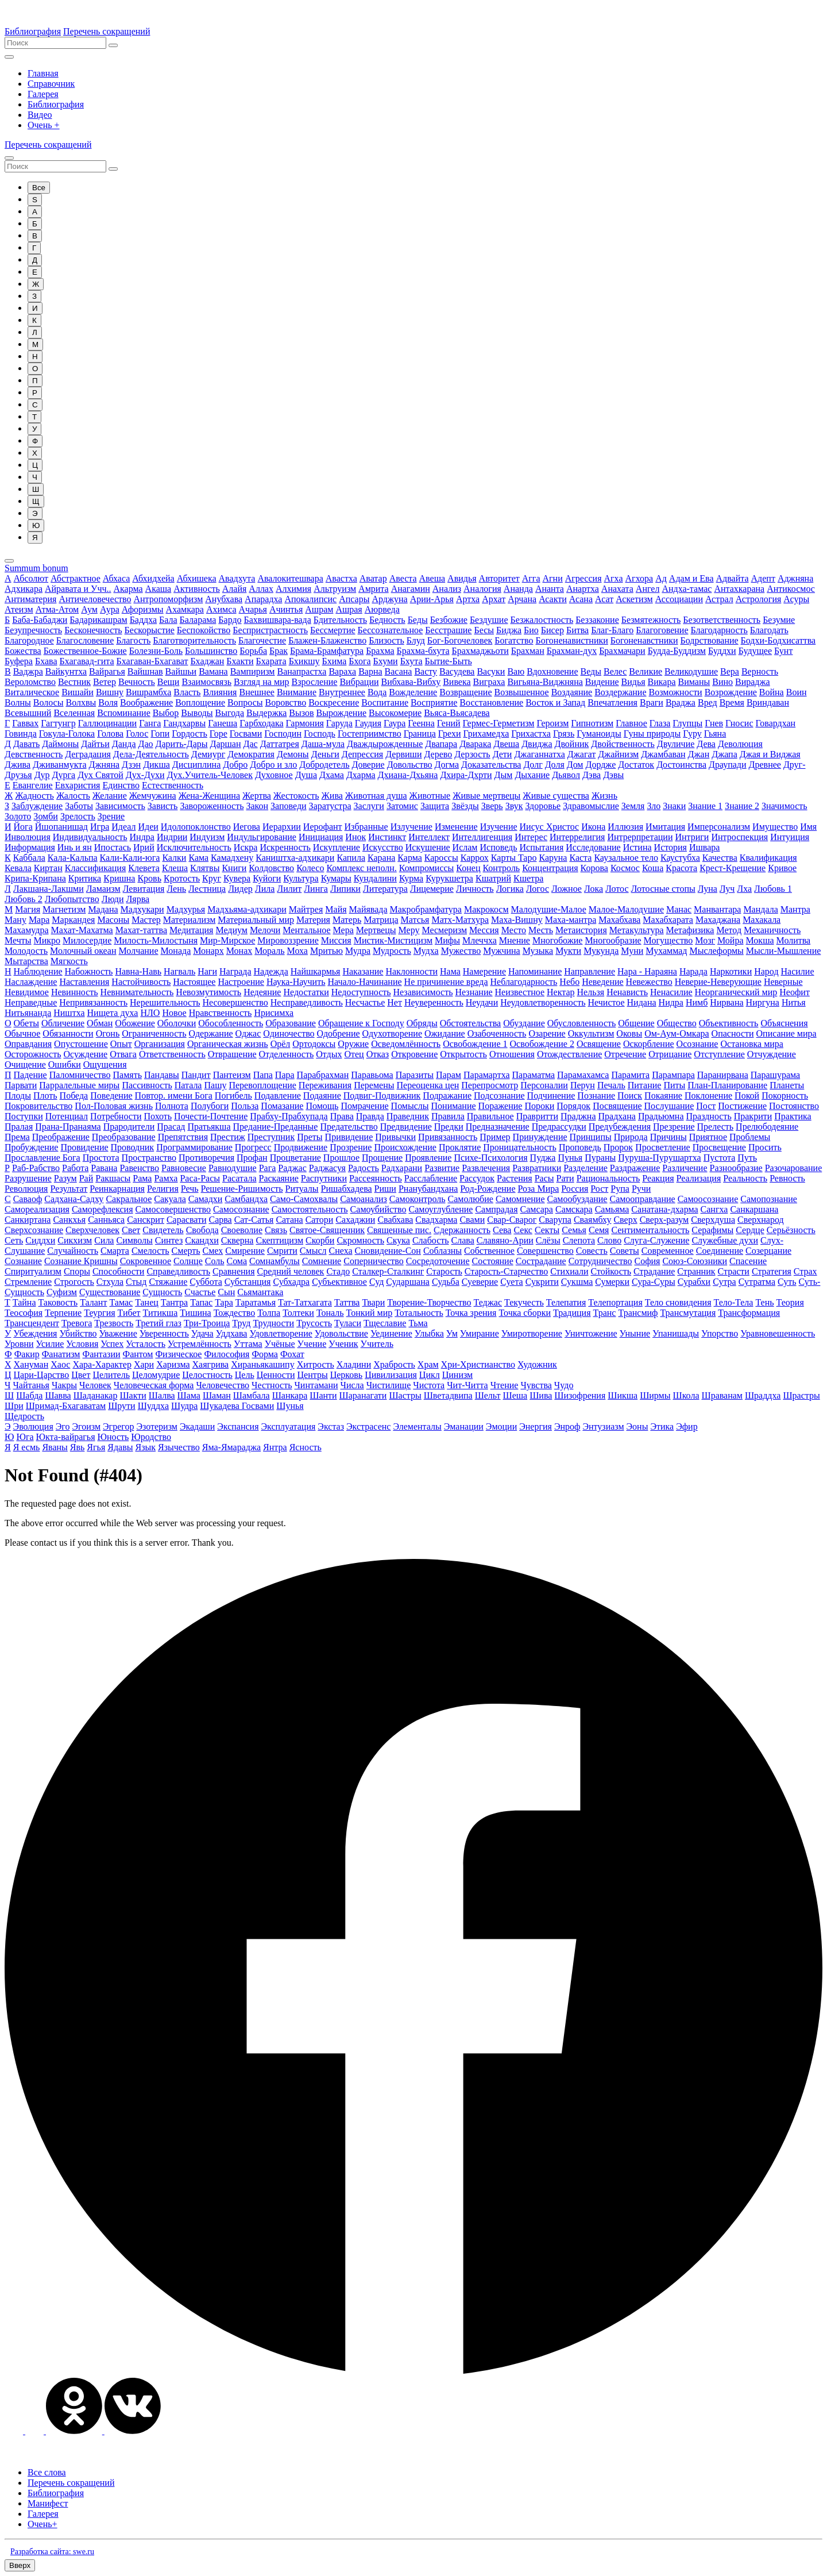 The image size is (827, 2576). What do you see at coordinates (627, 992) in the screenshot?
I see `Ненависть` at bounding box center [627, 992].